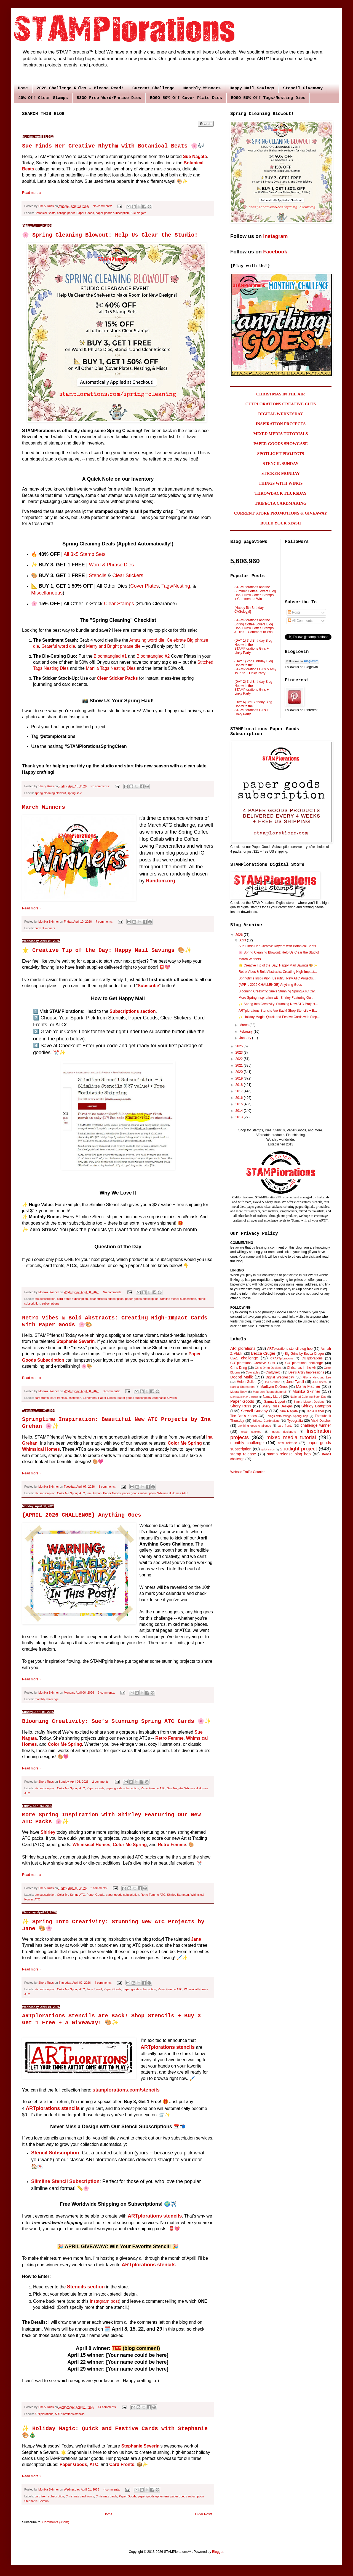 The height and width of the screenshot is (2576, 353). Describe the element at coordinates (240, 1091) in the screenshot. I see `2017` at that location.